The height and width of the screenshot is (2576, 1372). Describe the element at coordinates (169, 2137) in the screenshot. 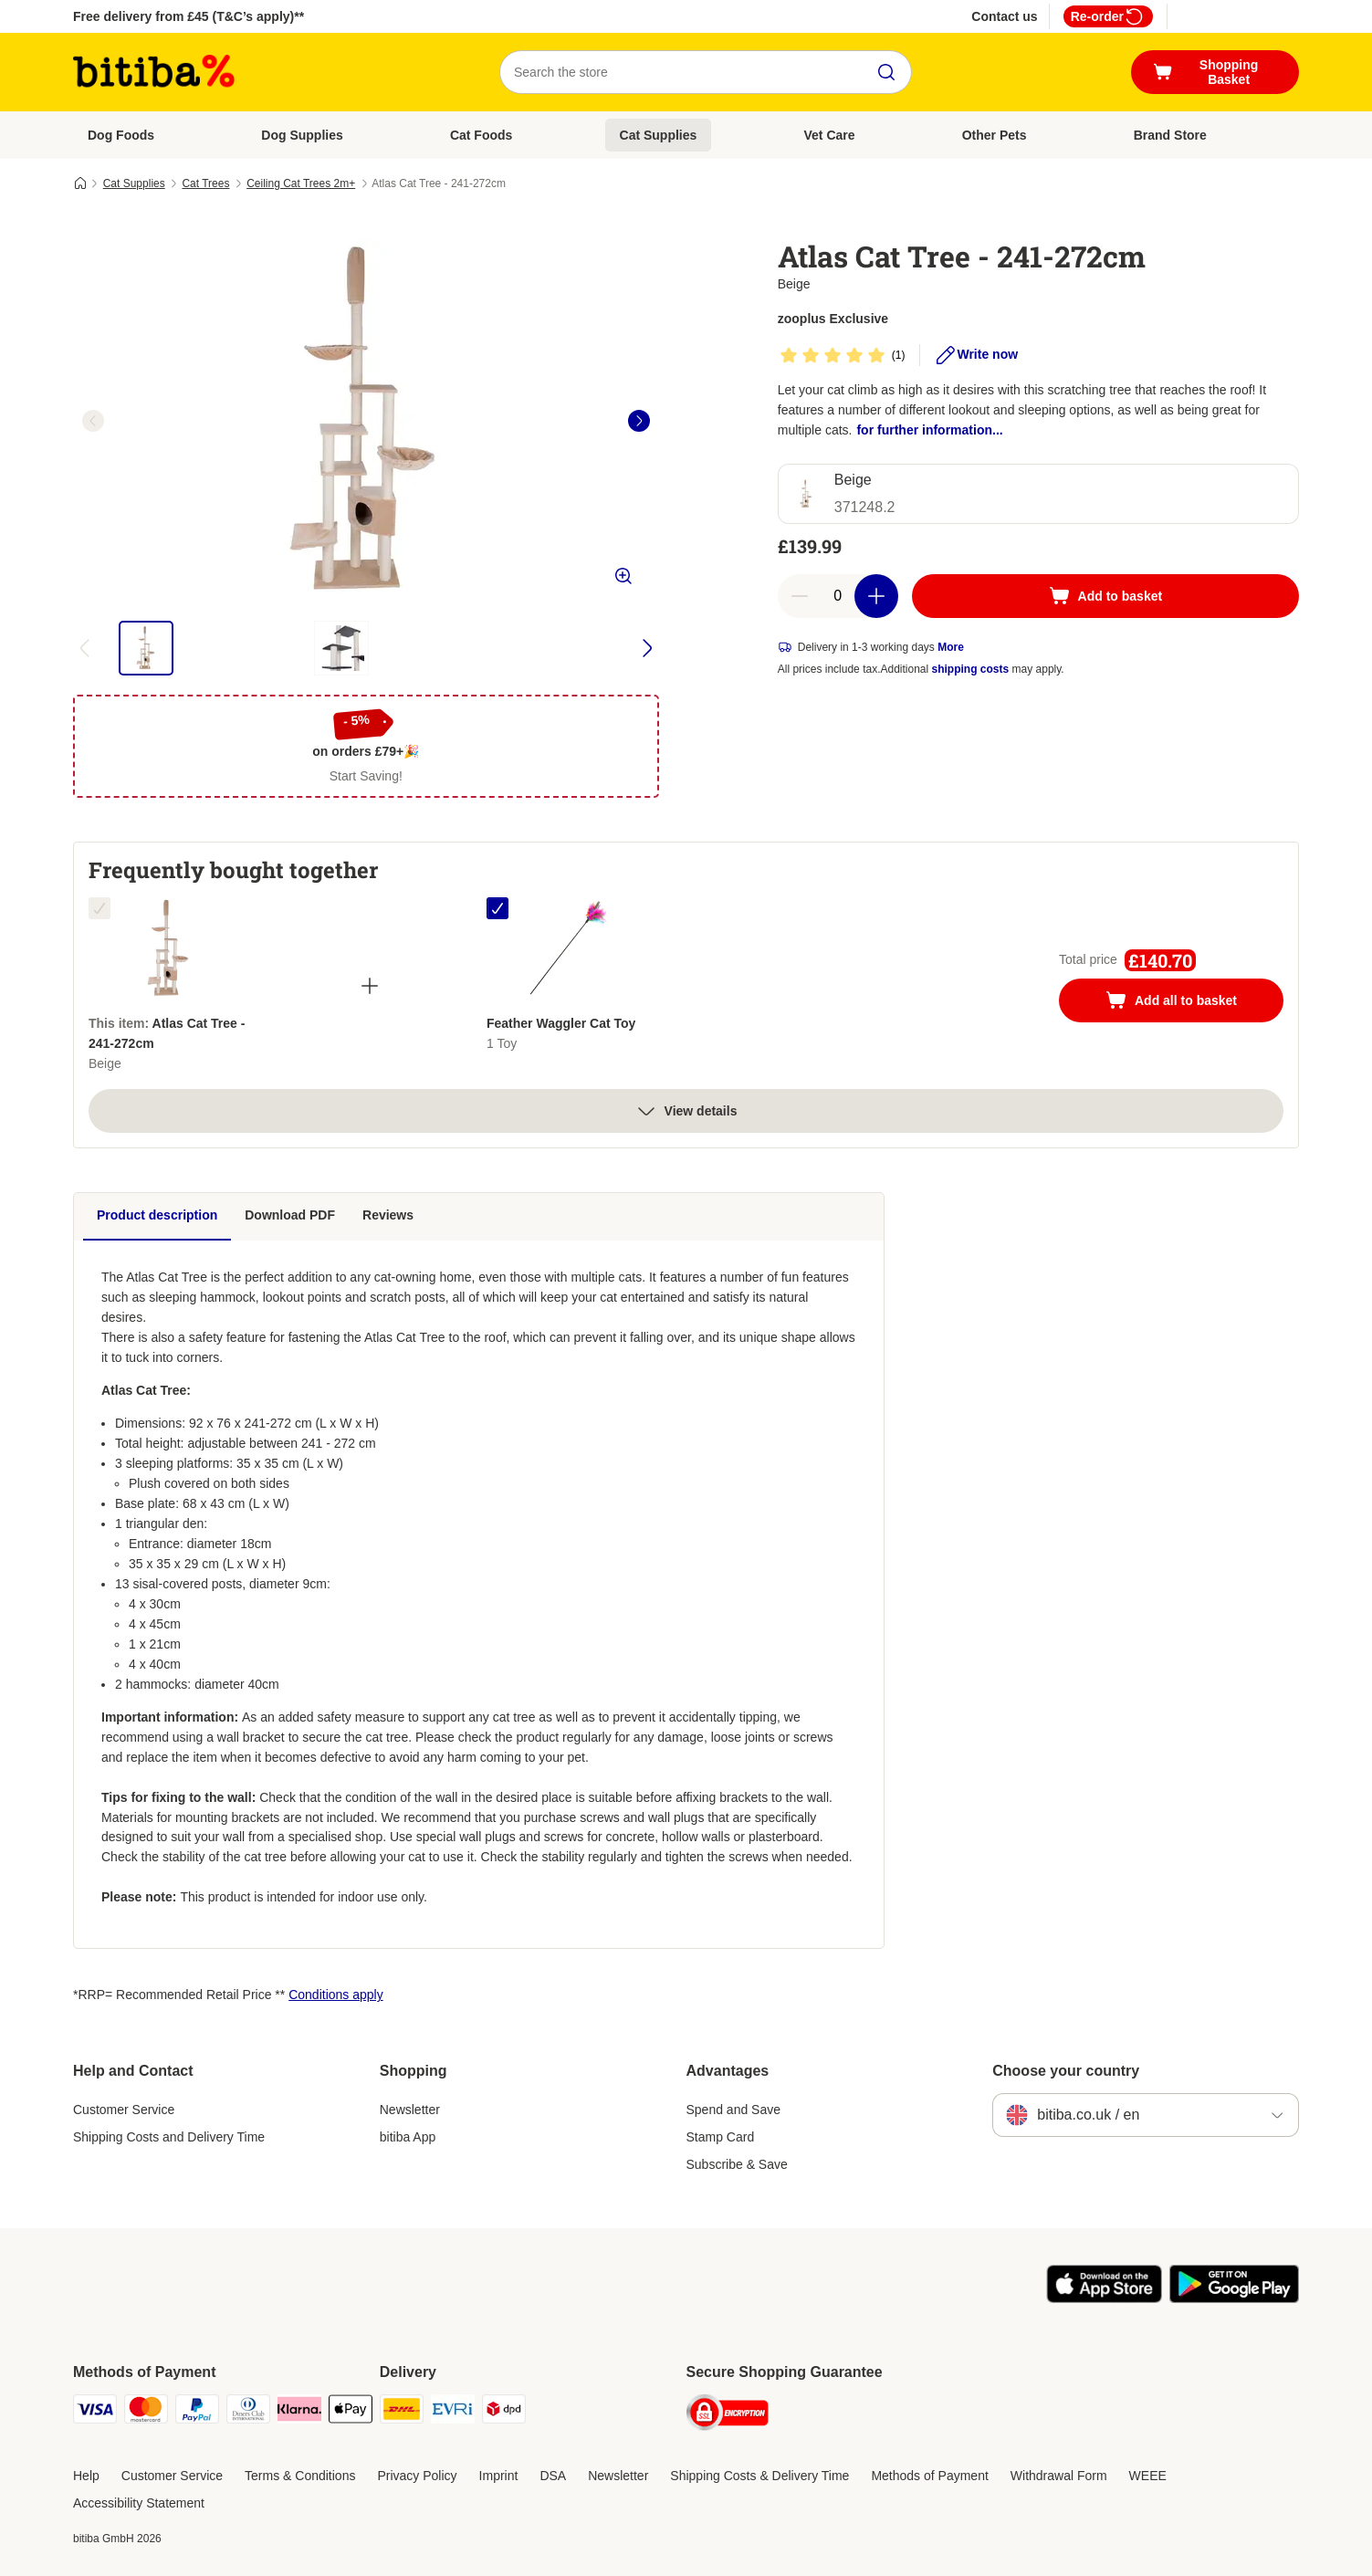

I see `Shipping Costs and Delivery Time` at that location.